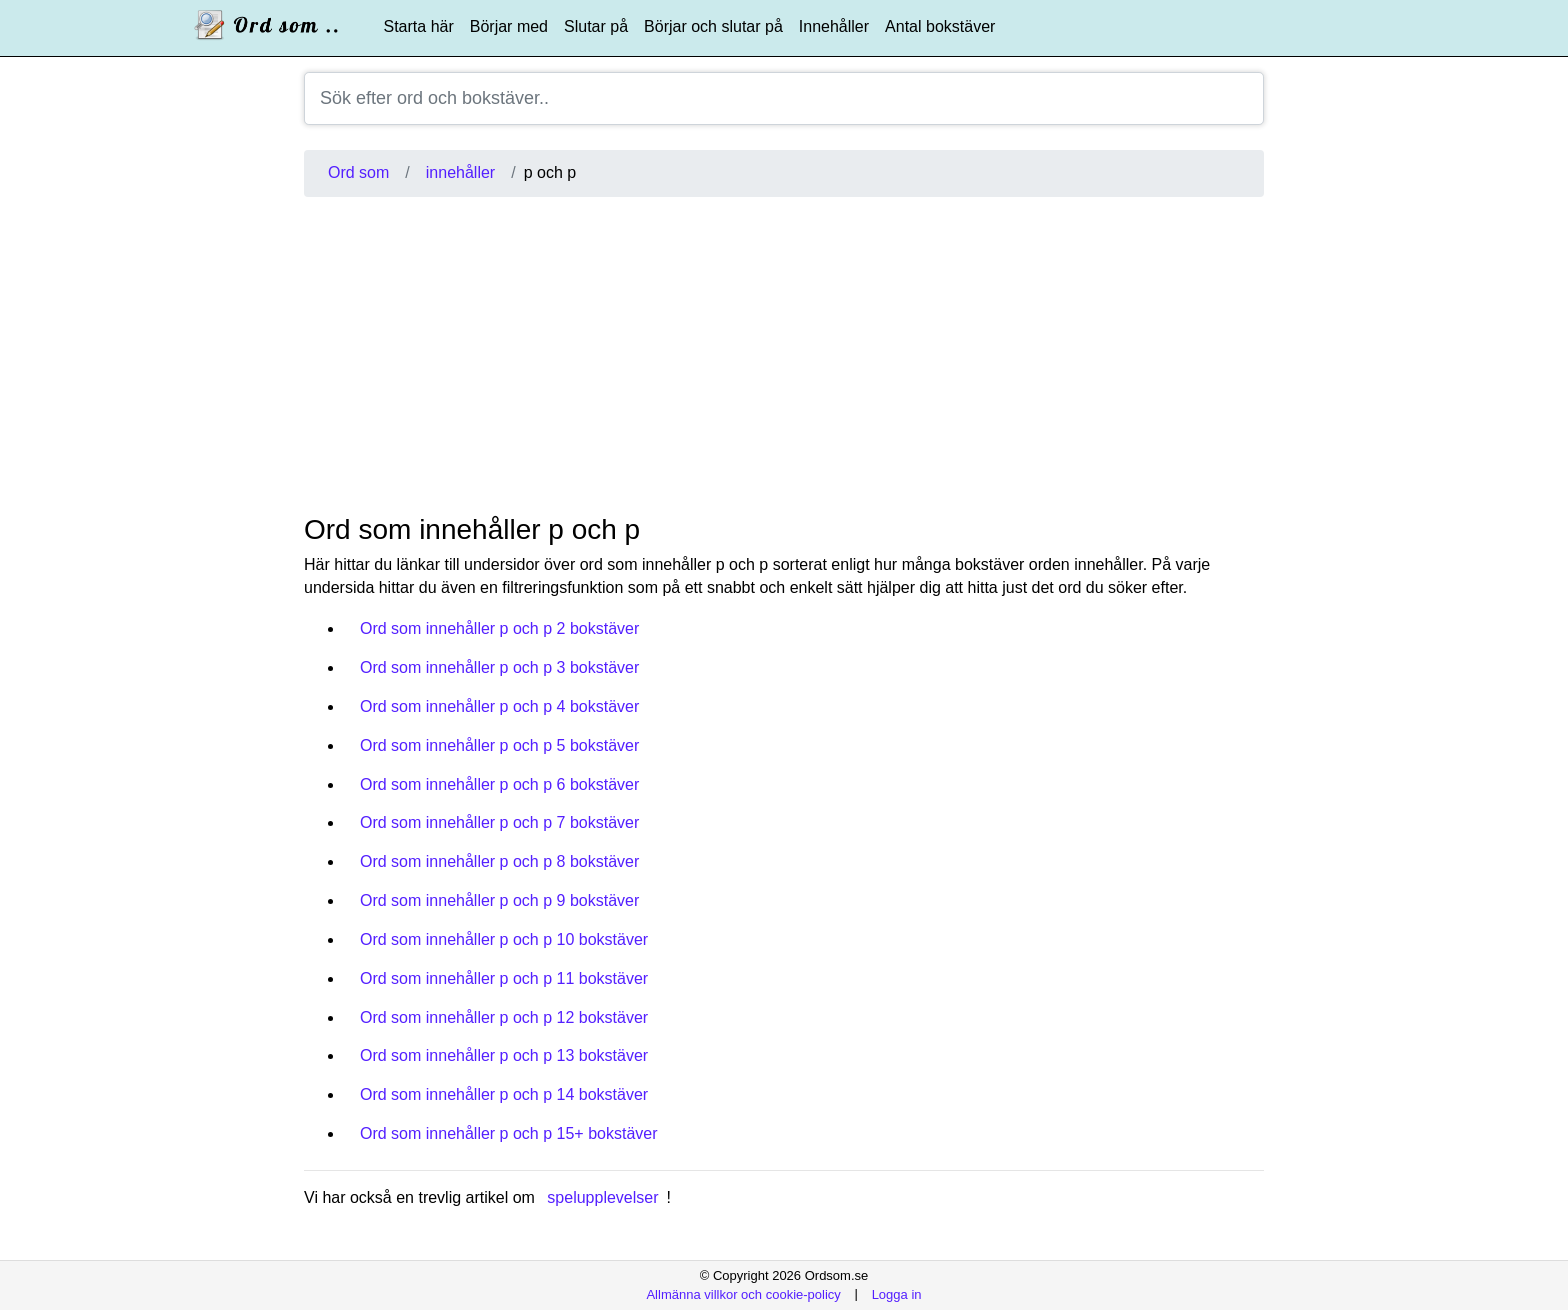 This screenshot has width=1568, height=1310. I want to click on Ord som innehåller p och p 4 bokstäver, so click(499, 706).